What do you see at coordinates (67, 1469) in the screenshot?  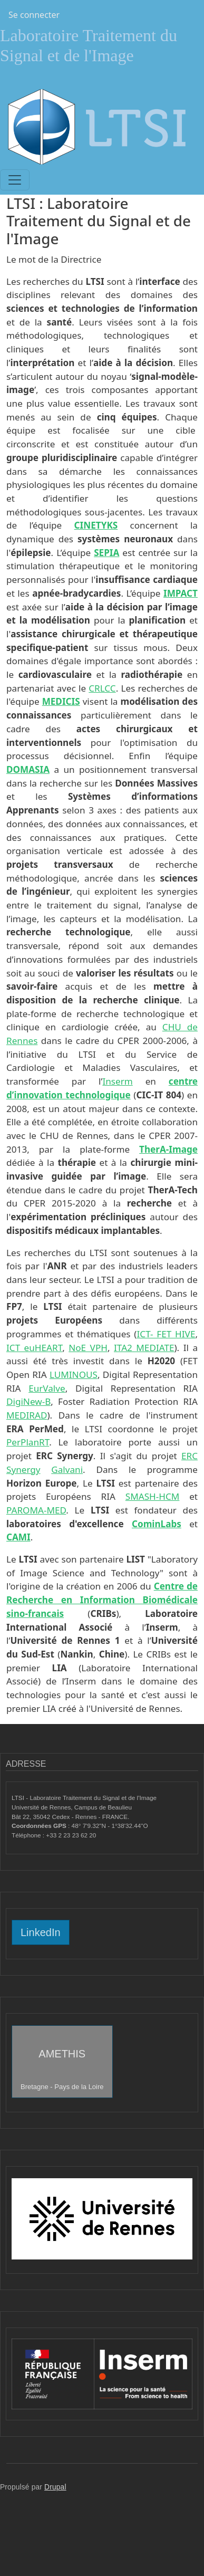 I see `Galvani` at bounding box center [67, 1469].